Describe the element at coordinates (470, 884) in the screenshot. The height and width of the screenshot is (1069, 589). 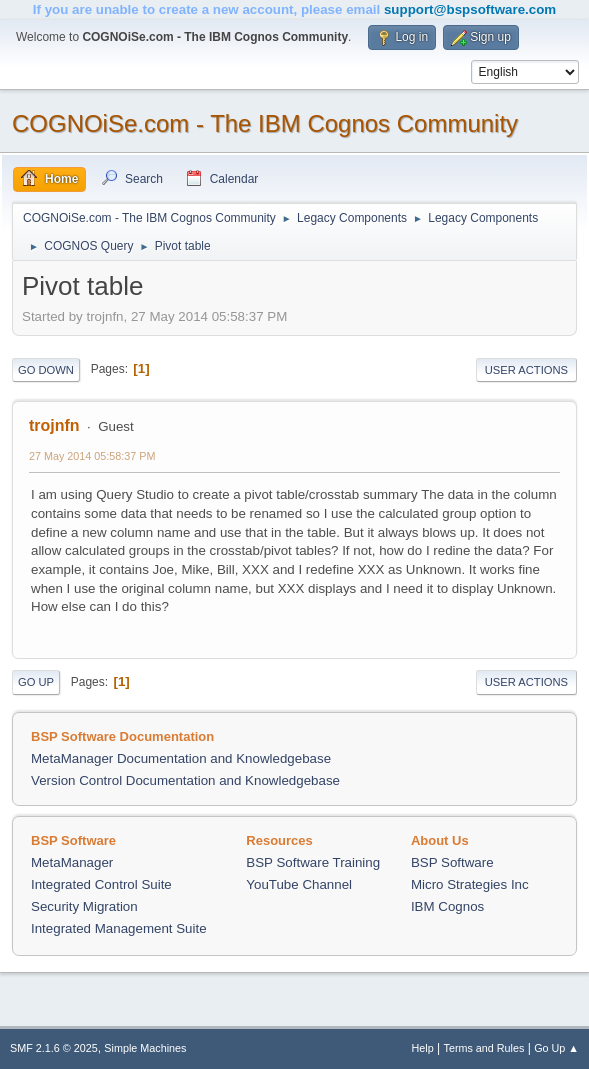
I see `Micro Strategies Inc` at that location.